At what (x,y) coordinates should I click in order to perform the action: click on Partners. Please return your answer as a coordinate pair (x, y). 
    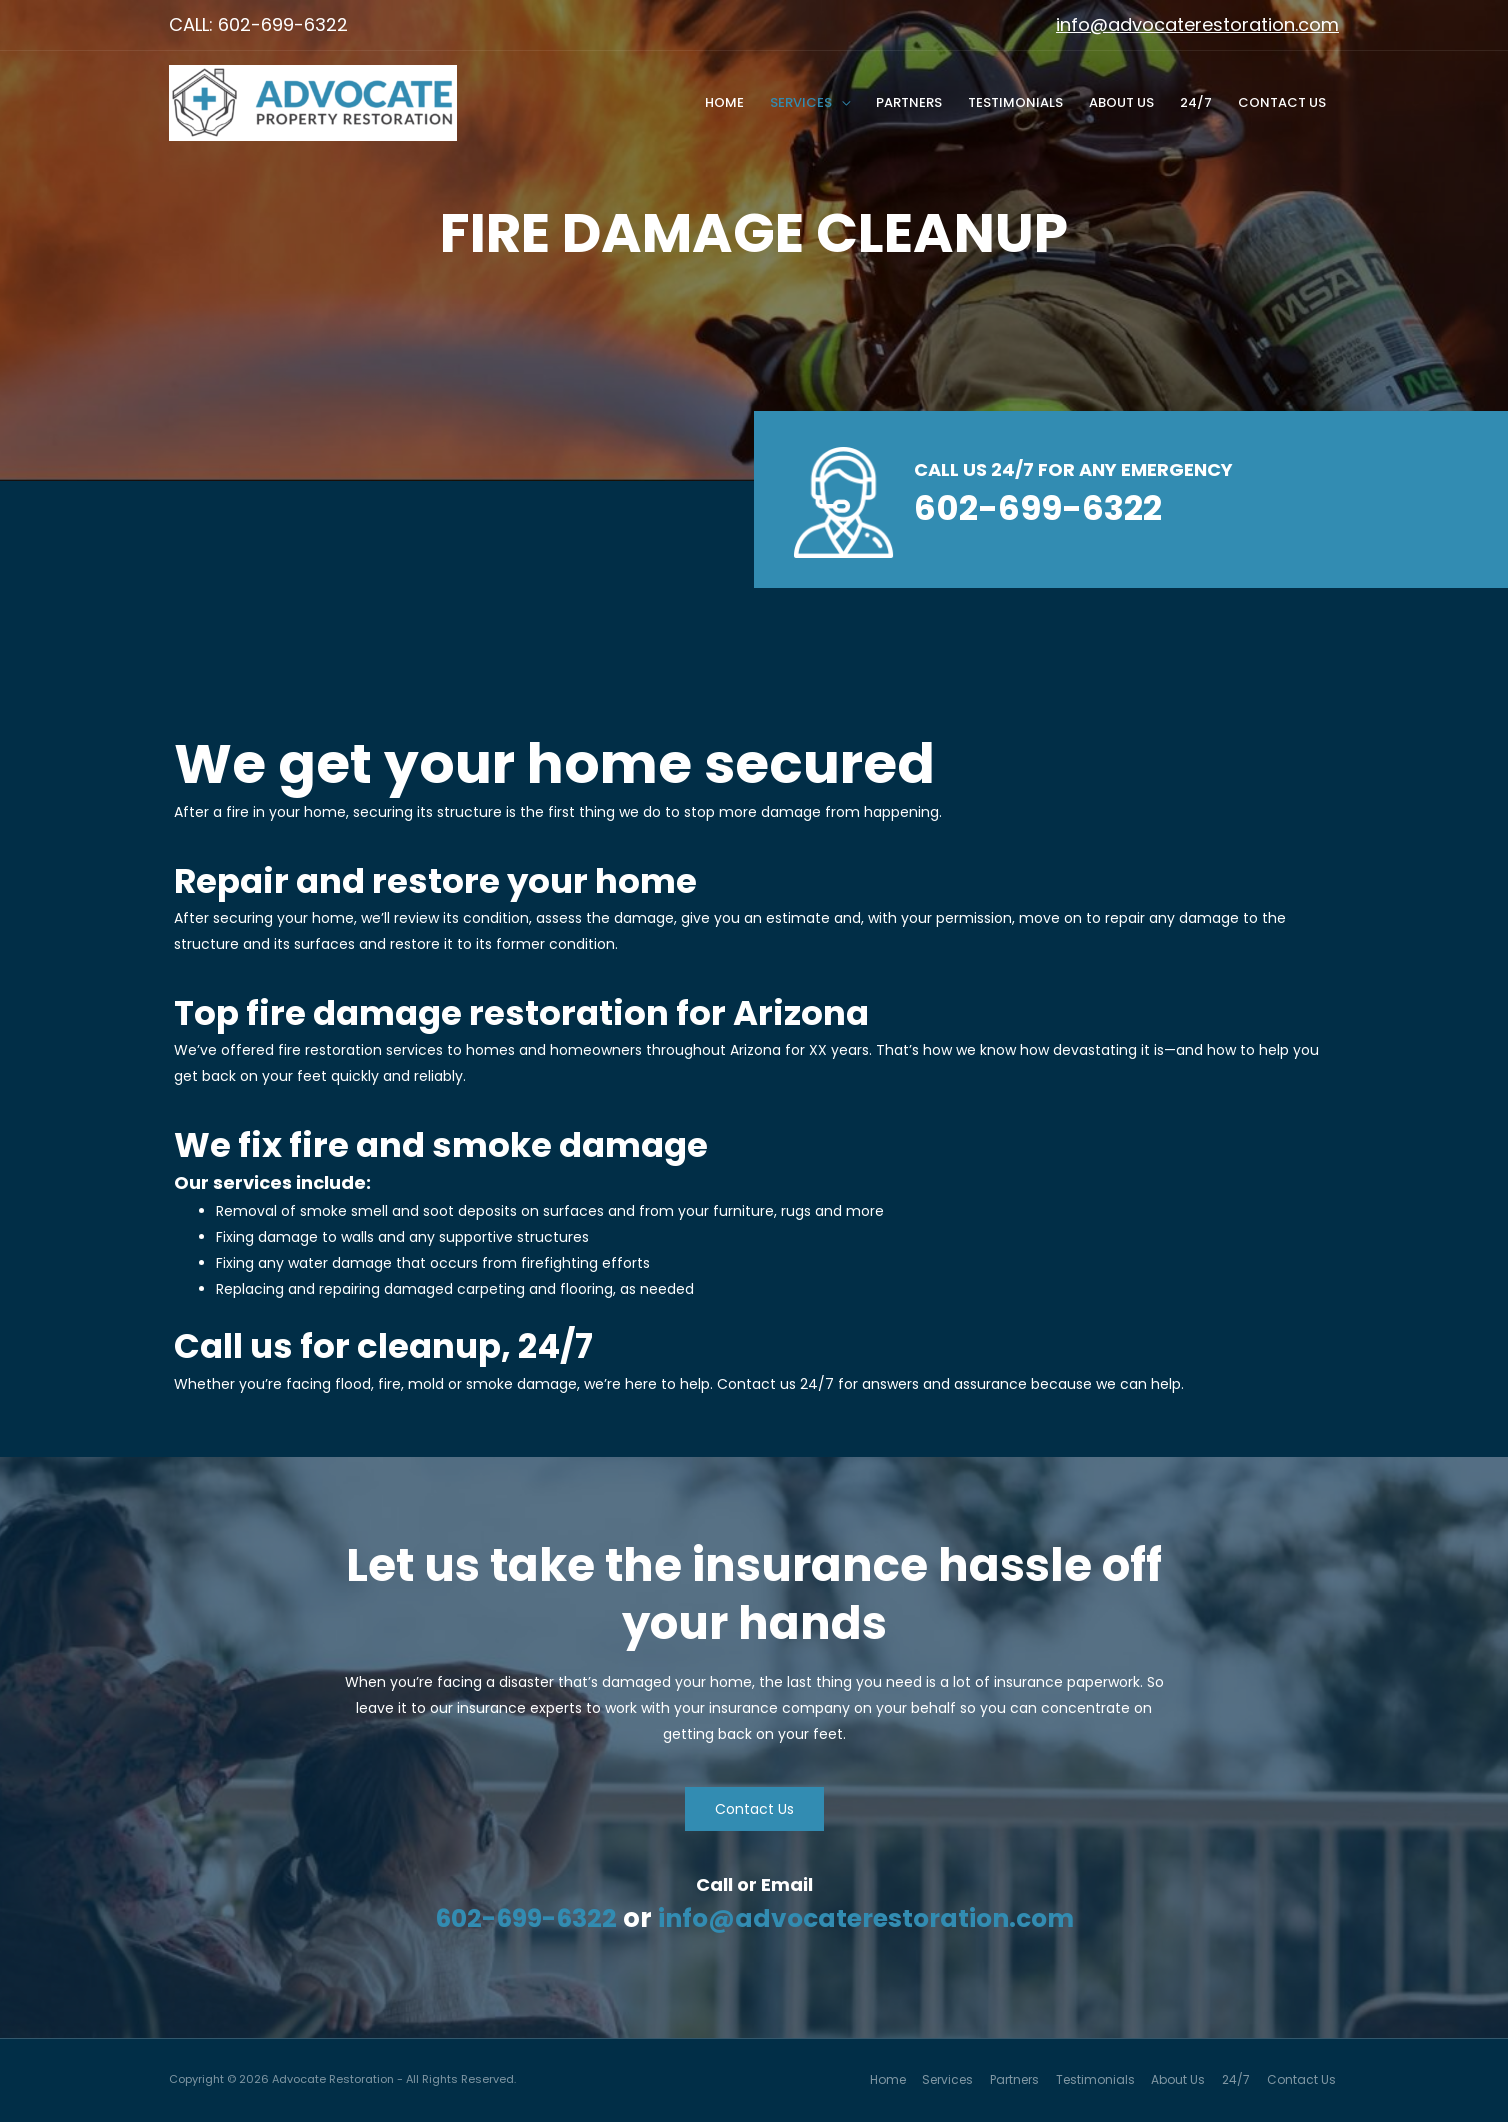
    Looking at the image, I should click on (909, 102).